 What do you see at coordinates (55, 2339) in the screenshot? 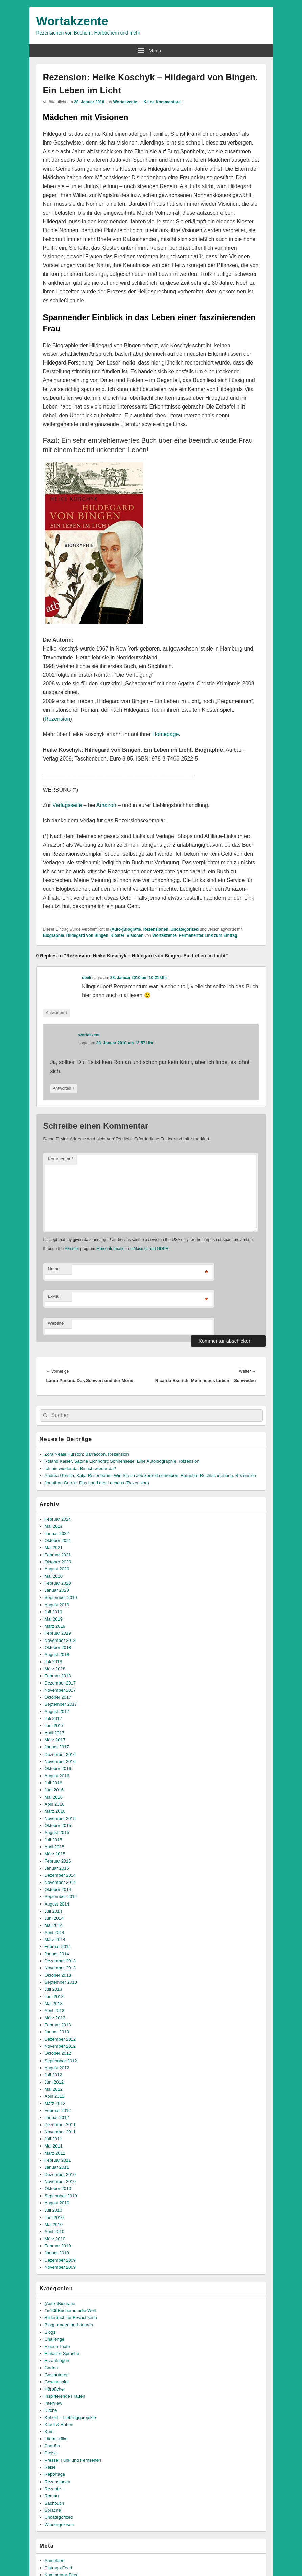
I see `Challenge` at bounding box center [55, 2339].